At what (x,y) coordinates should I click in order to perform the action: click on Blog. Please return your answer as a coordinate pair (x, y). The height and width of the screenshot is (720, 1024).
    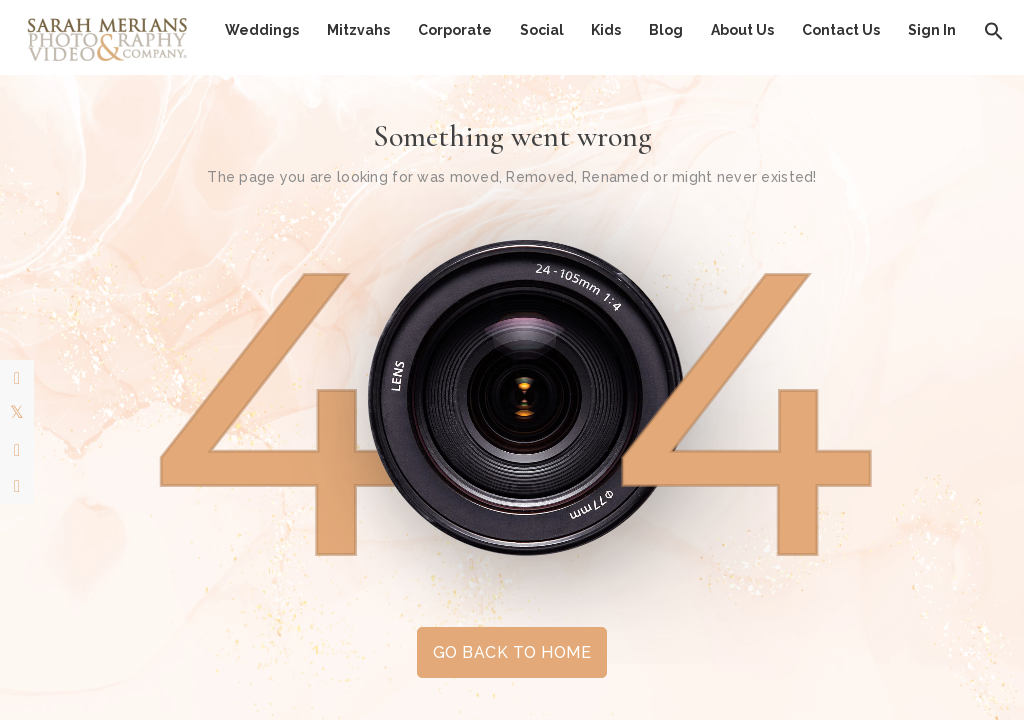
    Looking at the image, I should click on (666, 30).